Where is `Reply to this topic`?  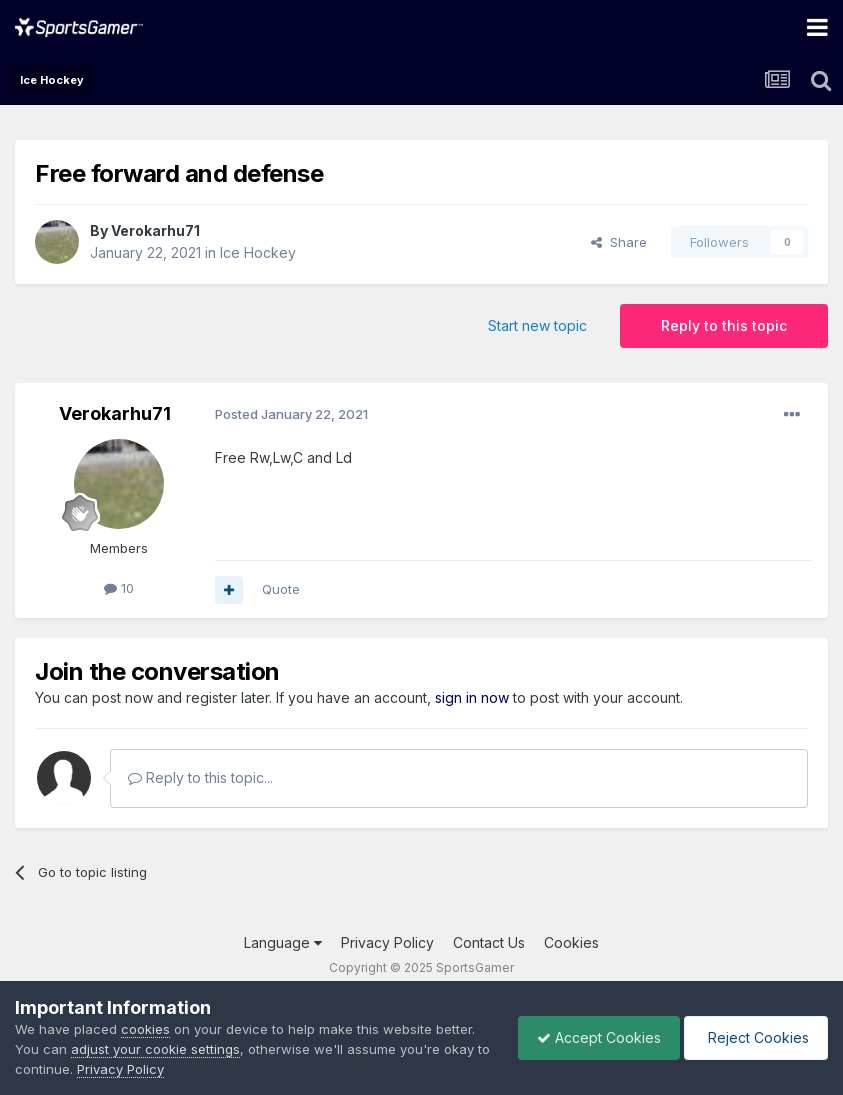
Reply to this topic is located at coordinates (724, 325).